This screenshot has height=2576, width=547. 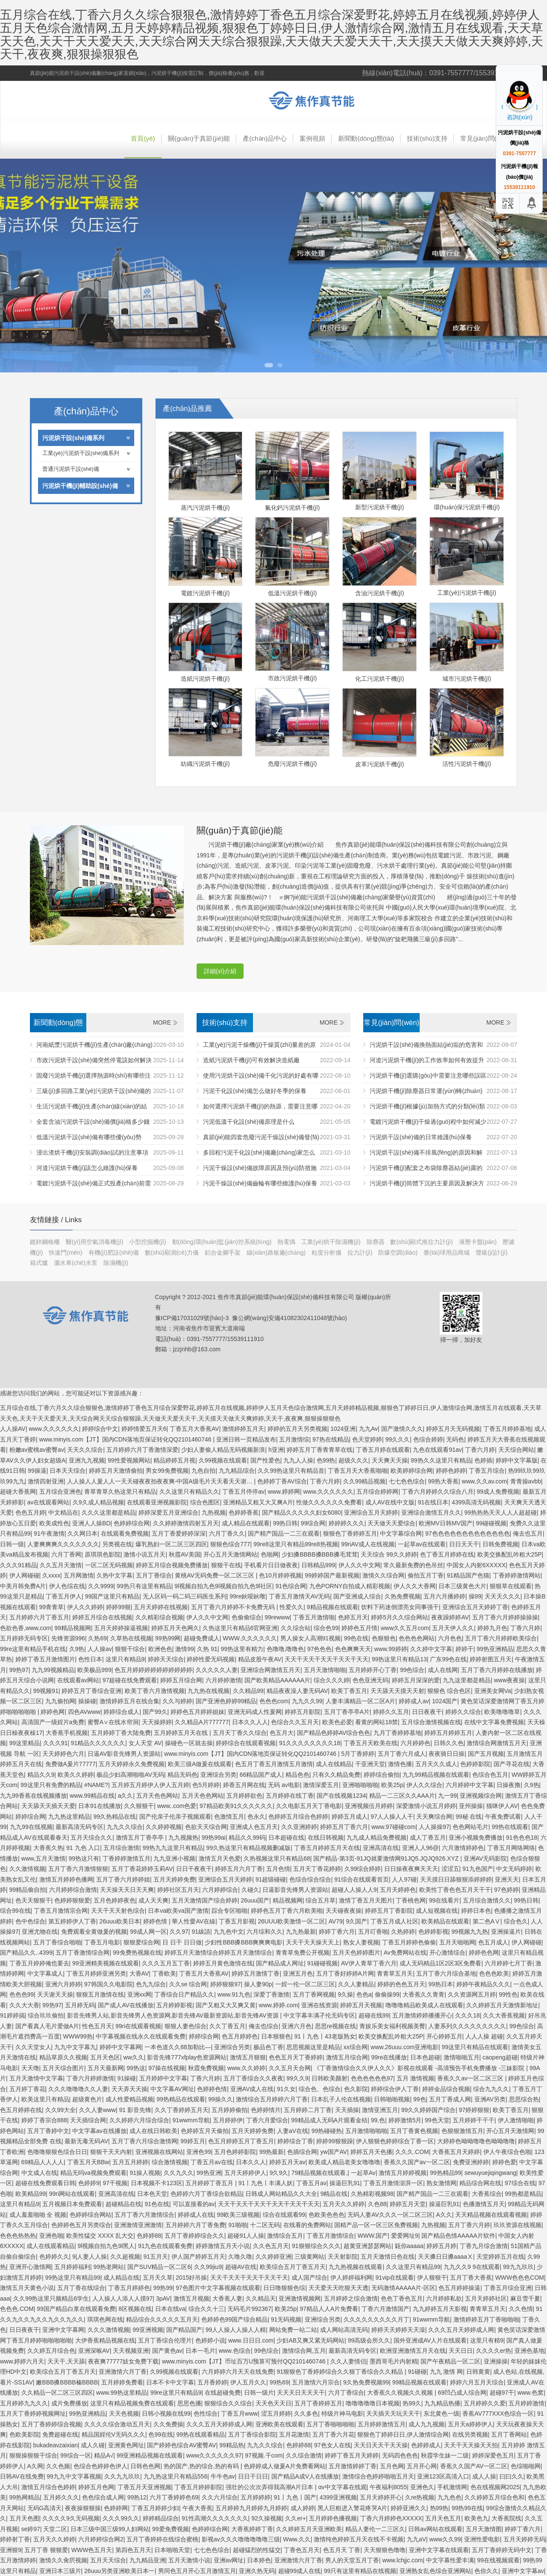 What do you see at coordinates (412, 1669) in the screenshot?
I see `99色综合` at bounding box center [412, 1669].